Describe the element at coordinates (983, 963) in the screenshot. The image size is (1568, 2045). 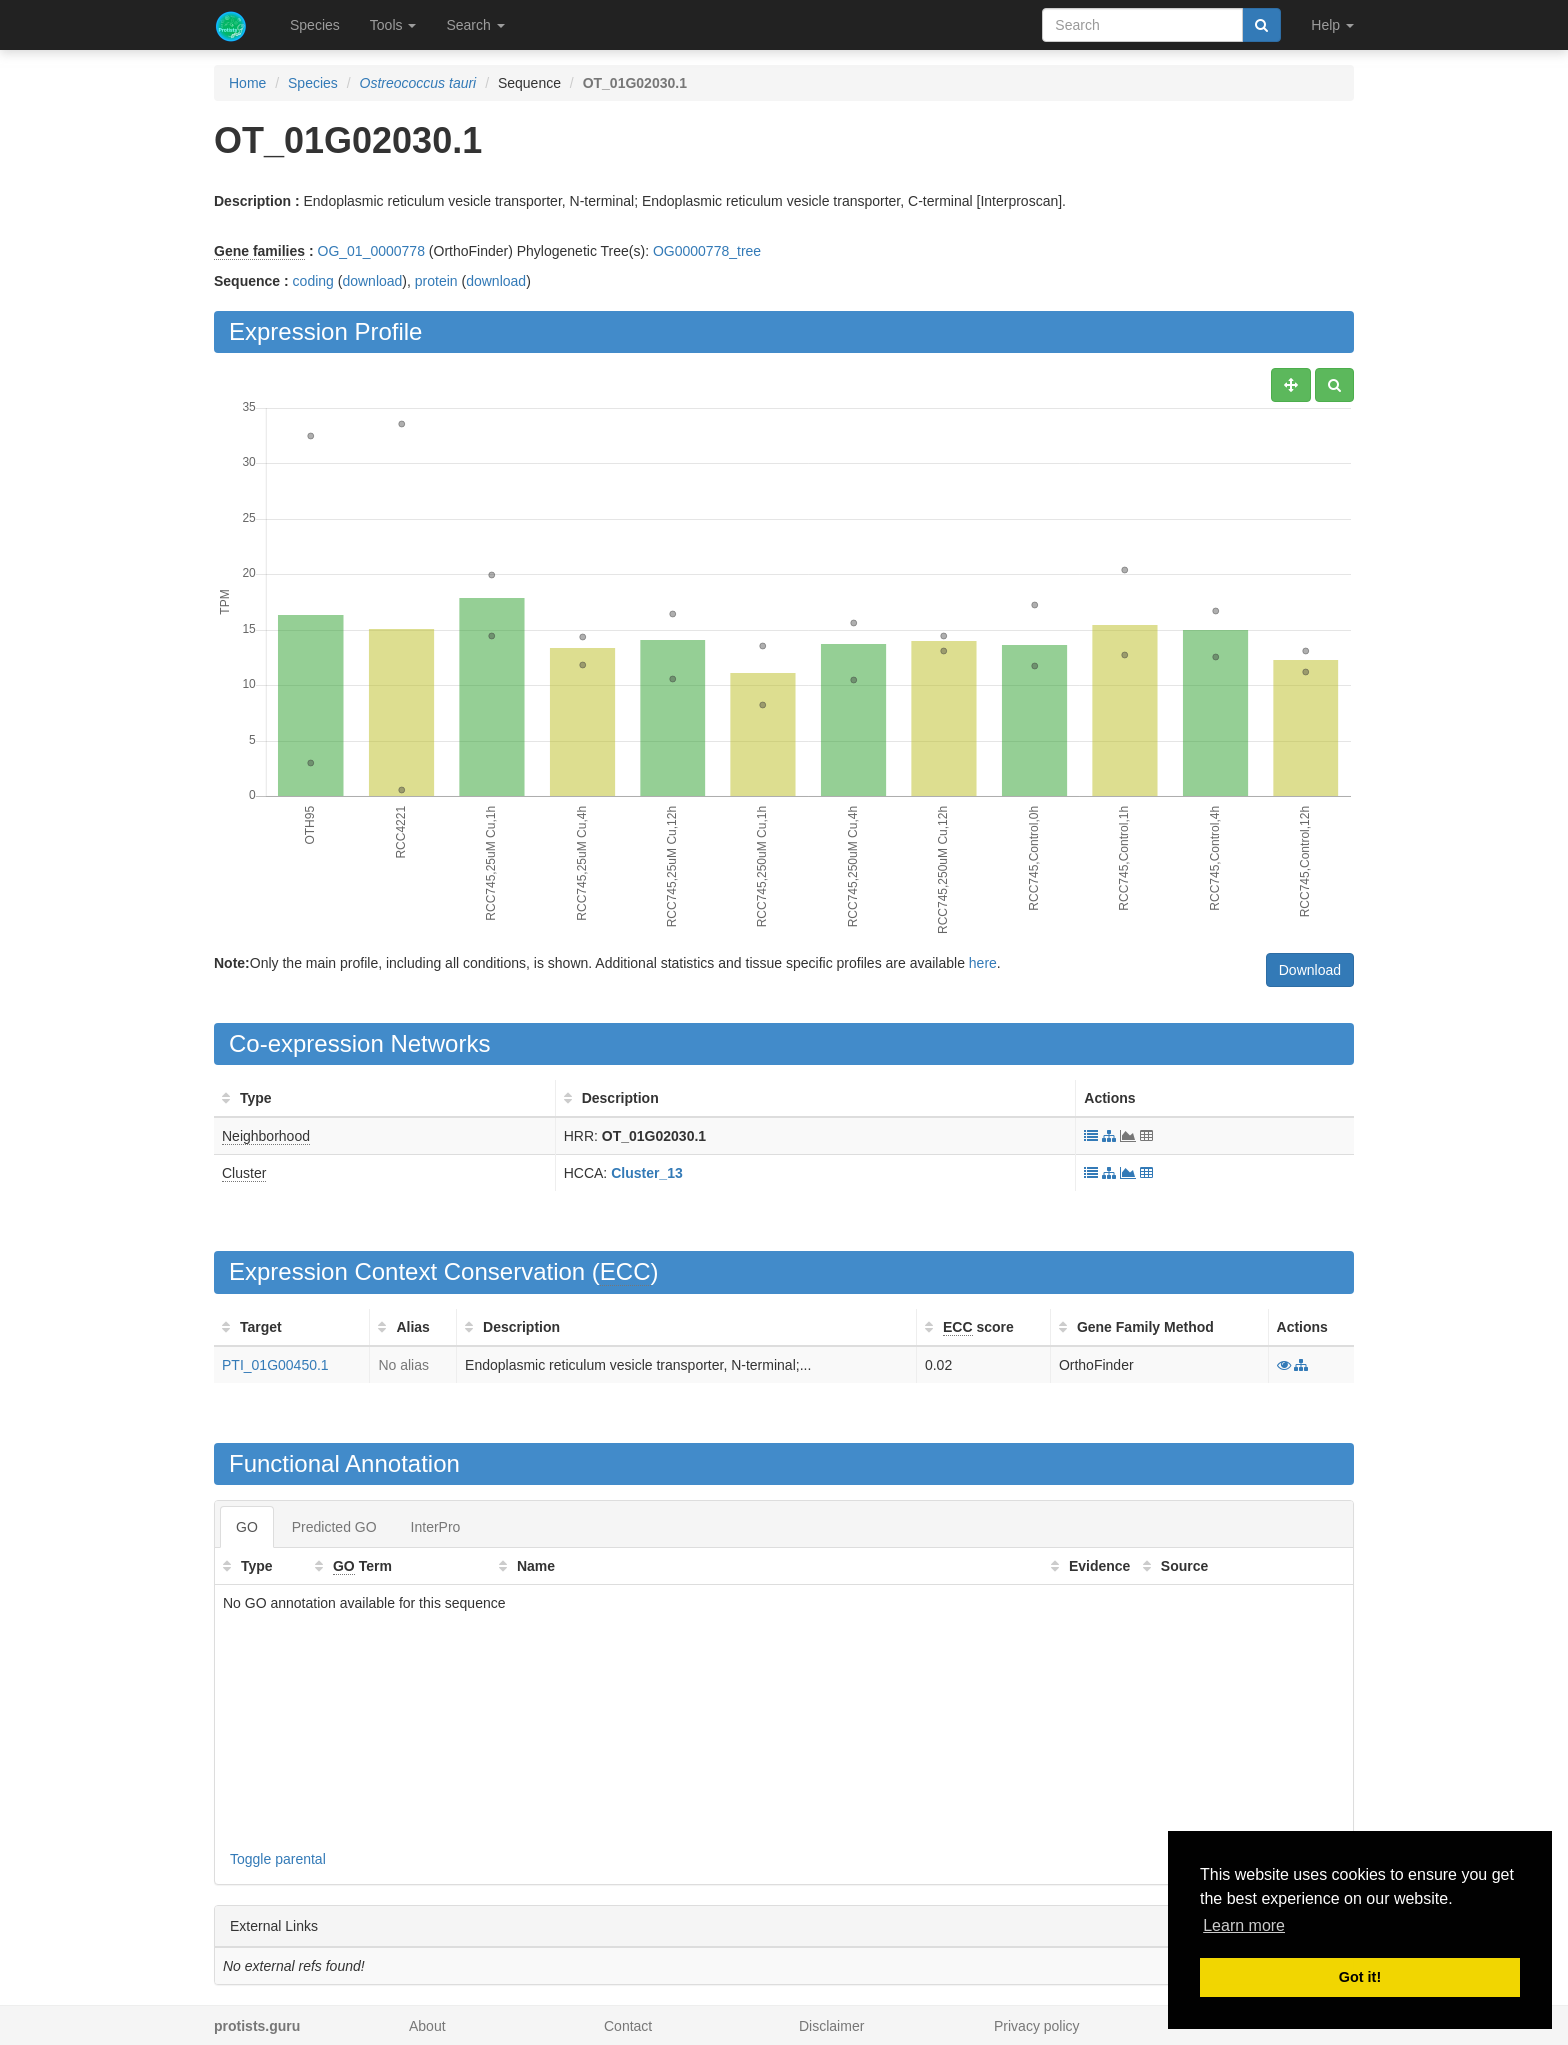
I see `here` at that location.